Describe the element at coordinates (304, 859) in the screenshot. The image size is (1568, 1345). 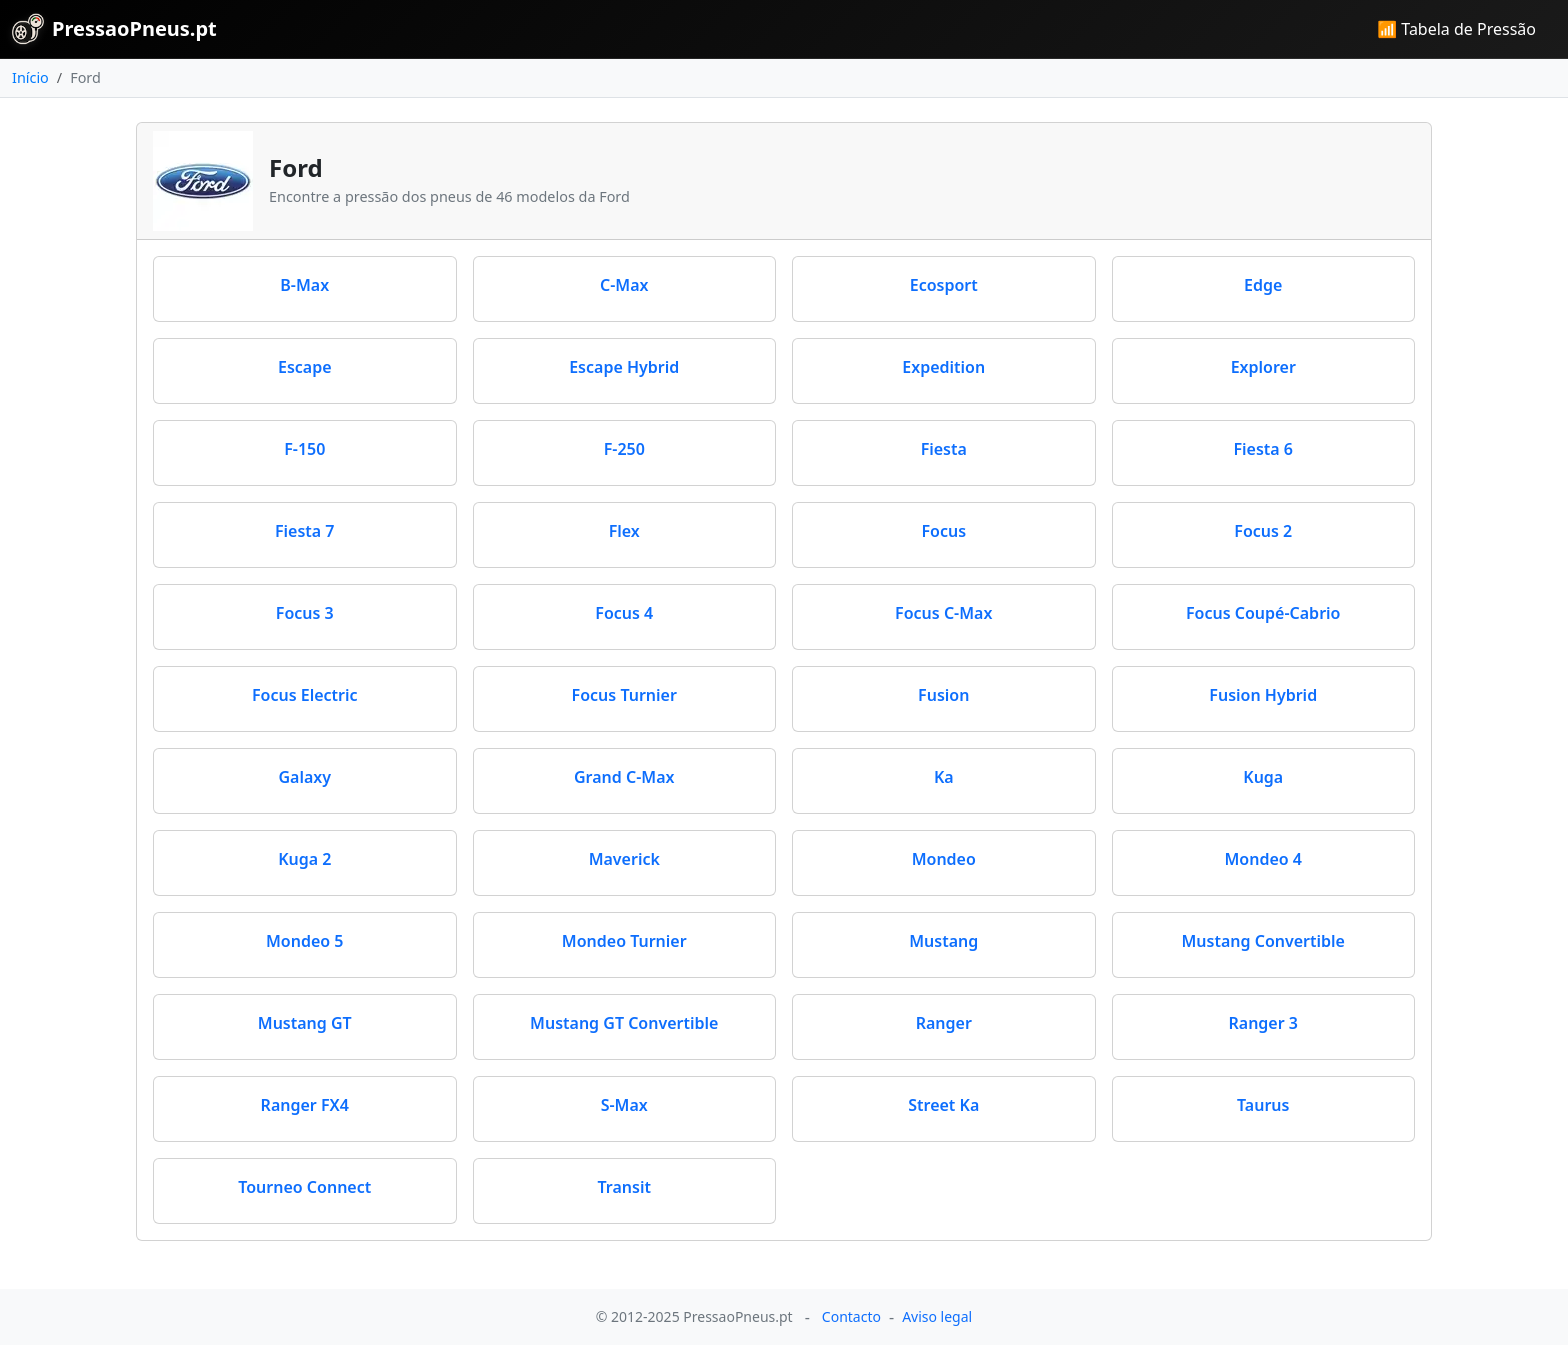
I see `Kuga 2` at that location.